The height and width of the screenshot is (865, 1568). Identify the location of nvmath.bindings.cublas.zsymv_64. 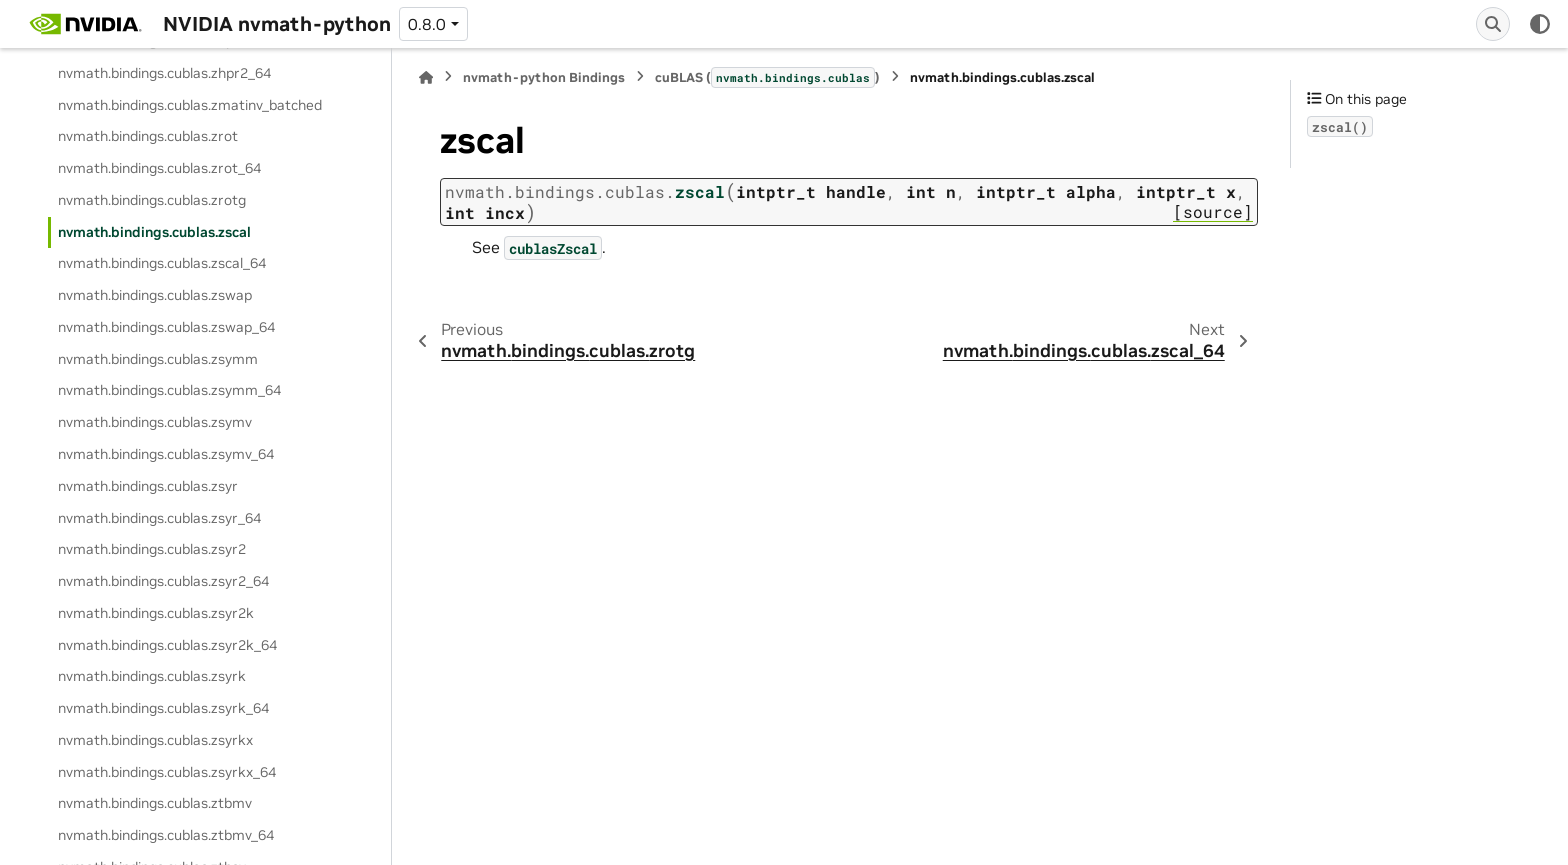
(166, 454).